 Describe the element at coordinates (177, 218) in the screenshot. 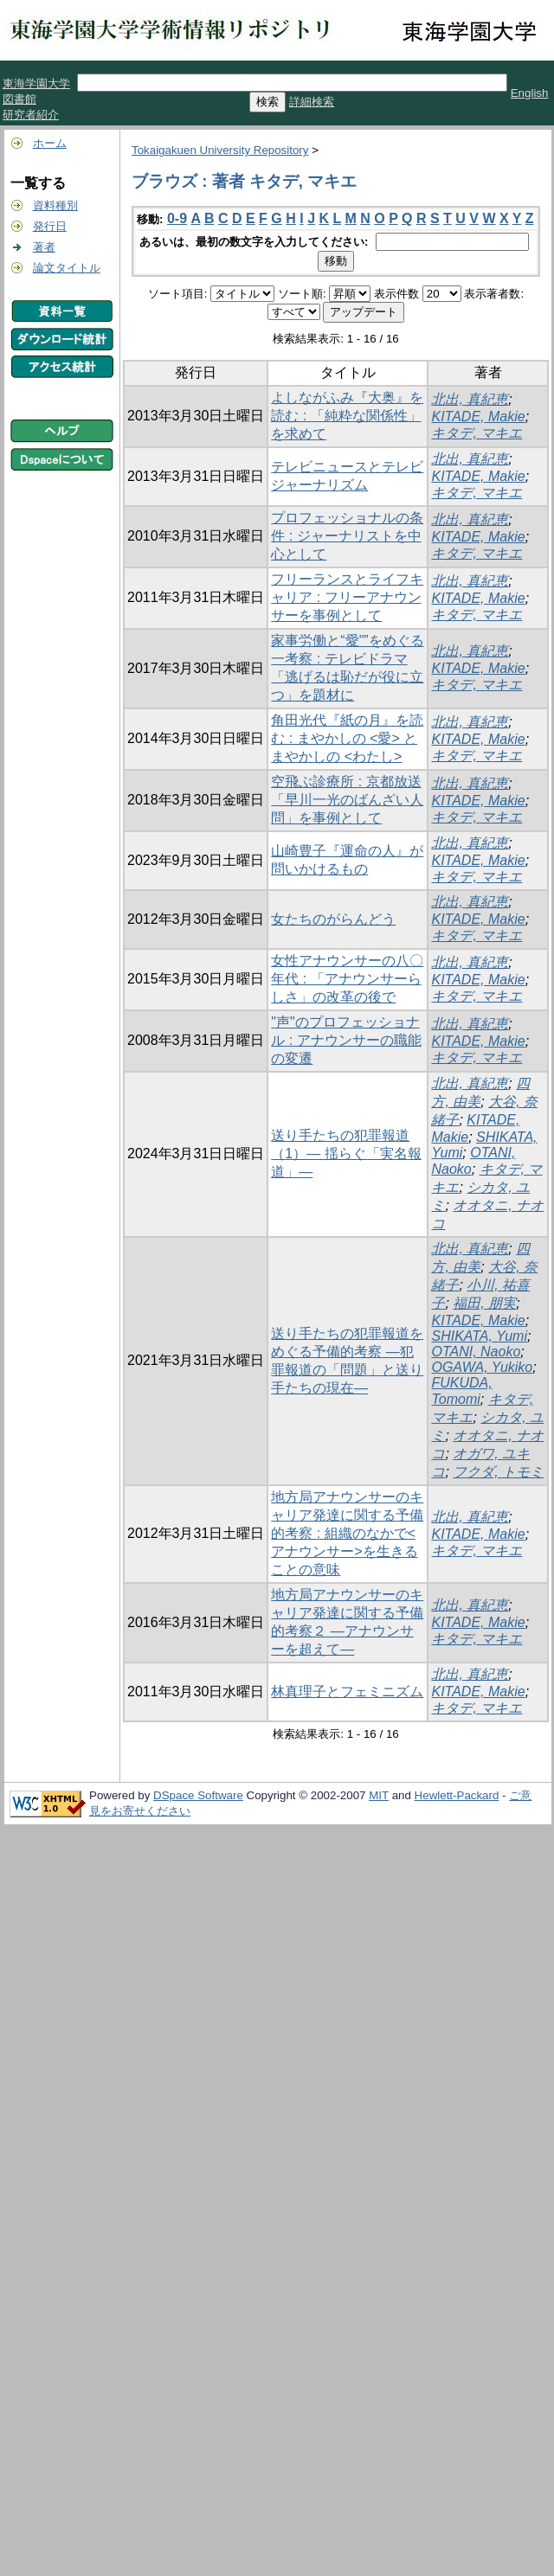

I see `0-9` at that location.